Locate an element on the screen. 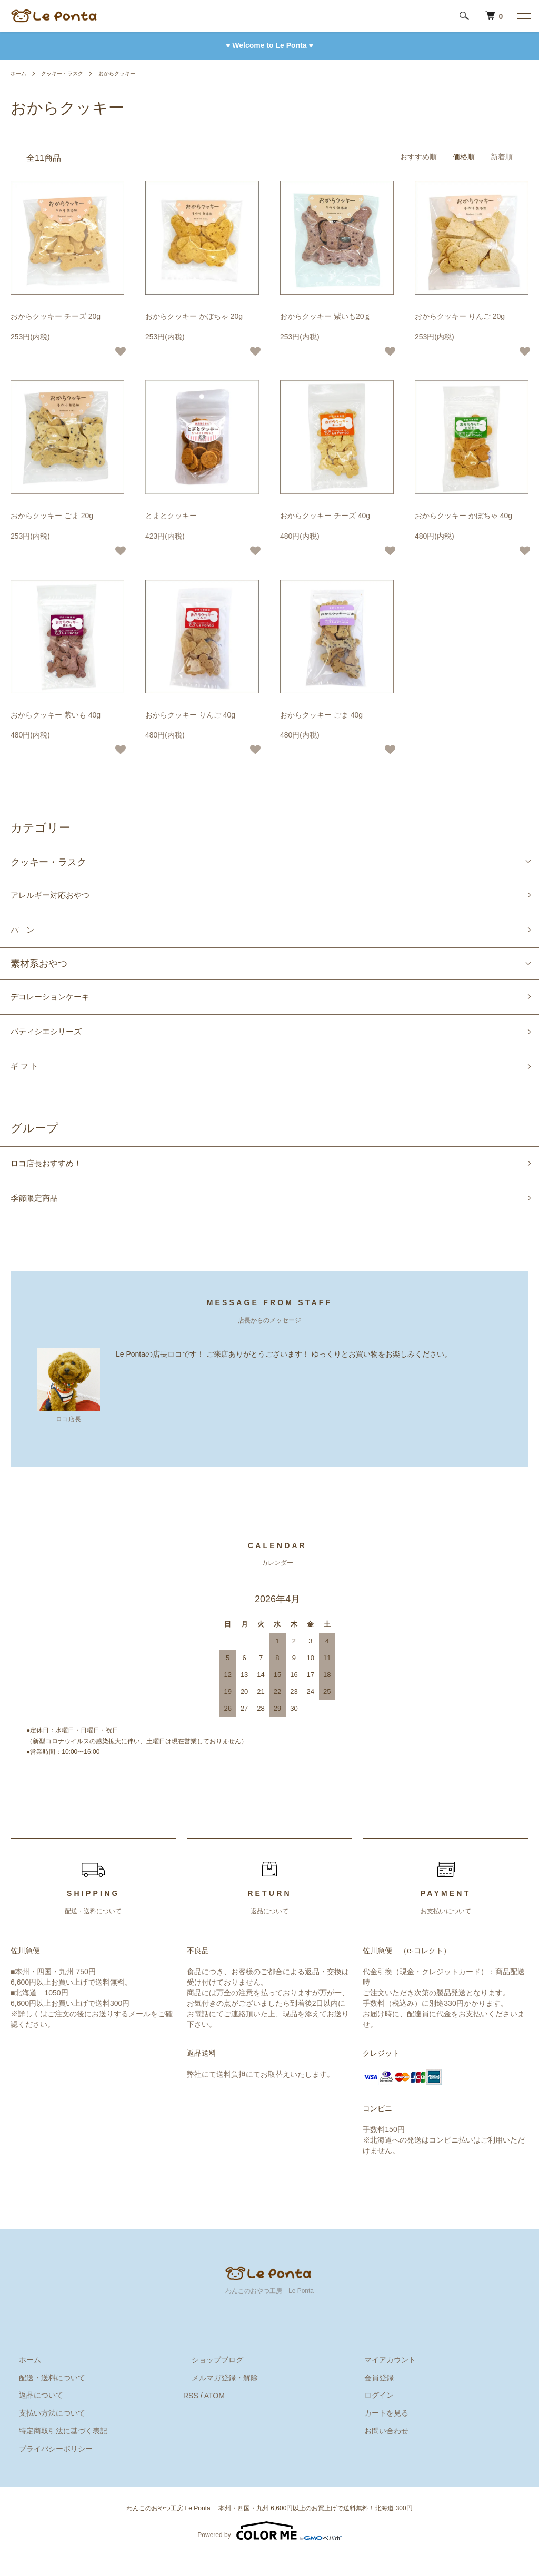  カートを見る is located at coordinates (378, 2433).